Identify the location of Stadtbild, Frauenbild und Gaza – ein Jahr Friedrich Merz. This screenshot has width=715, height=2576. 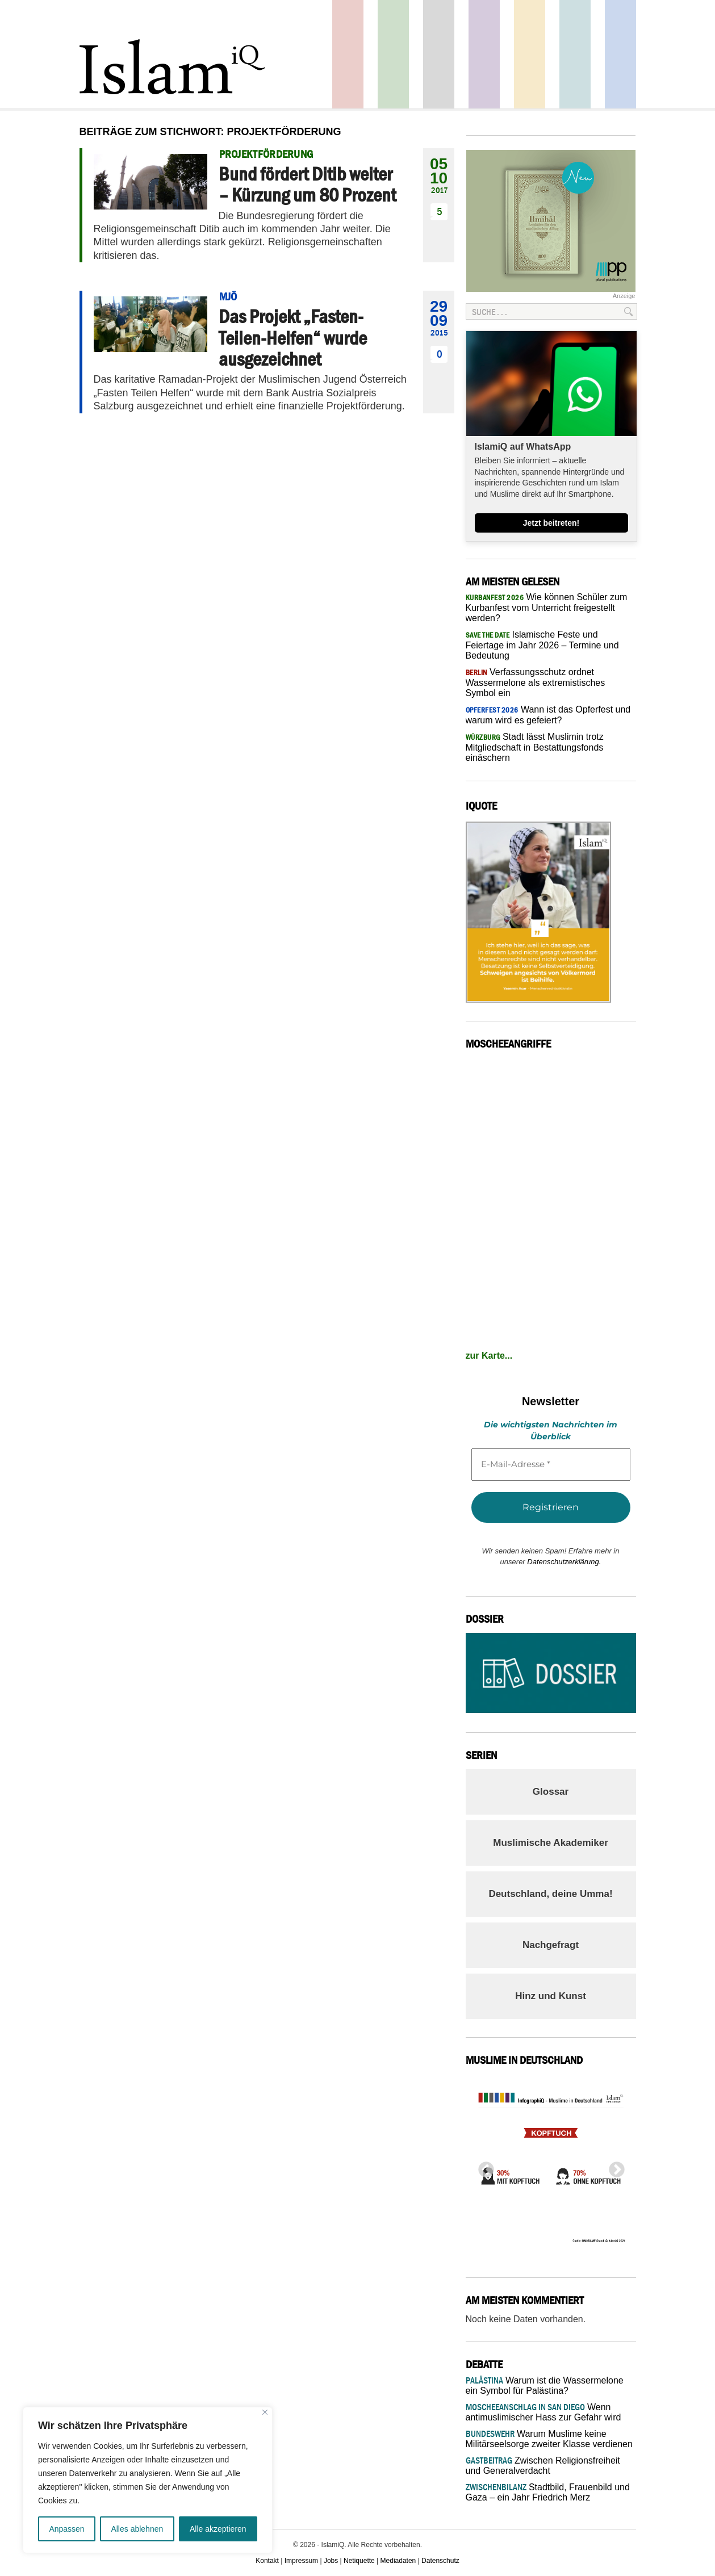
(548, 2492).